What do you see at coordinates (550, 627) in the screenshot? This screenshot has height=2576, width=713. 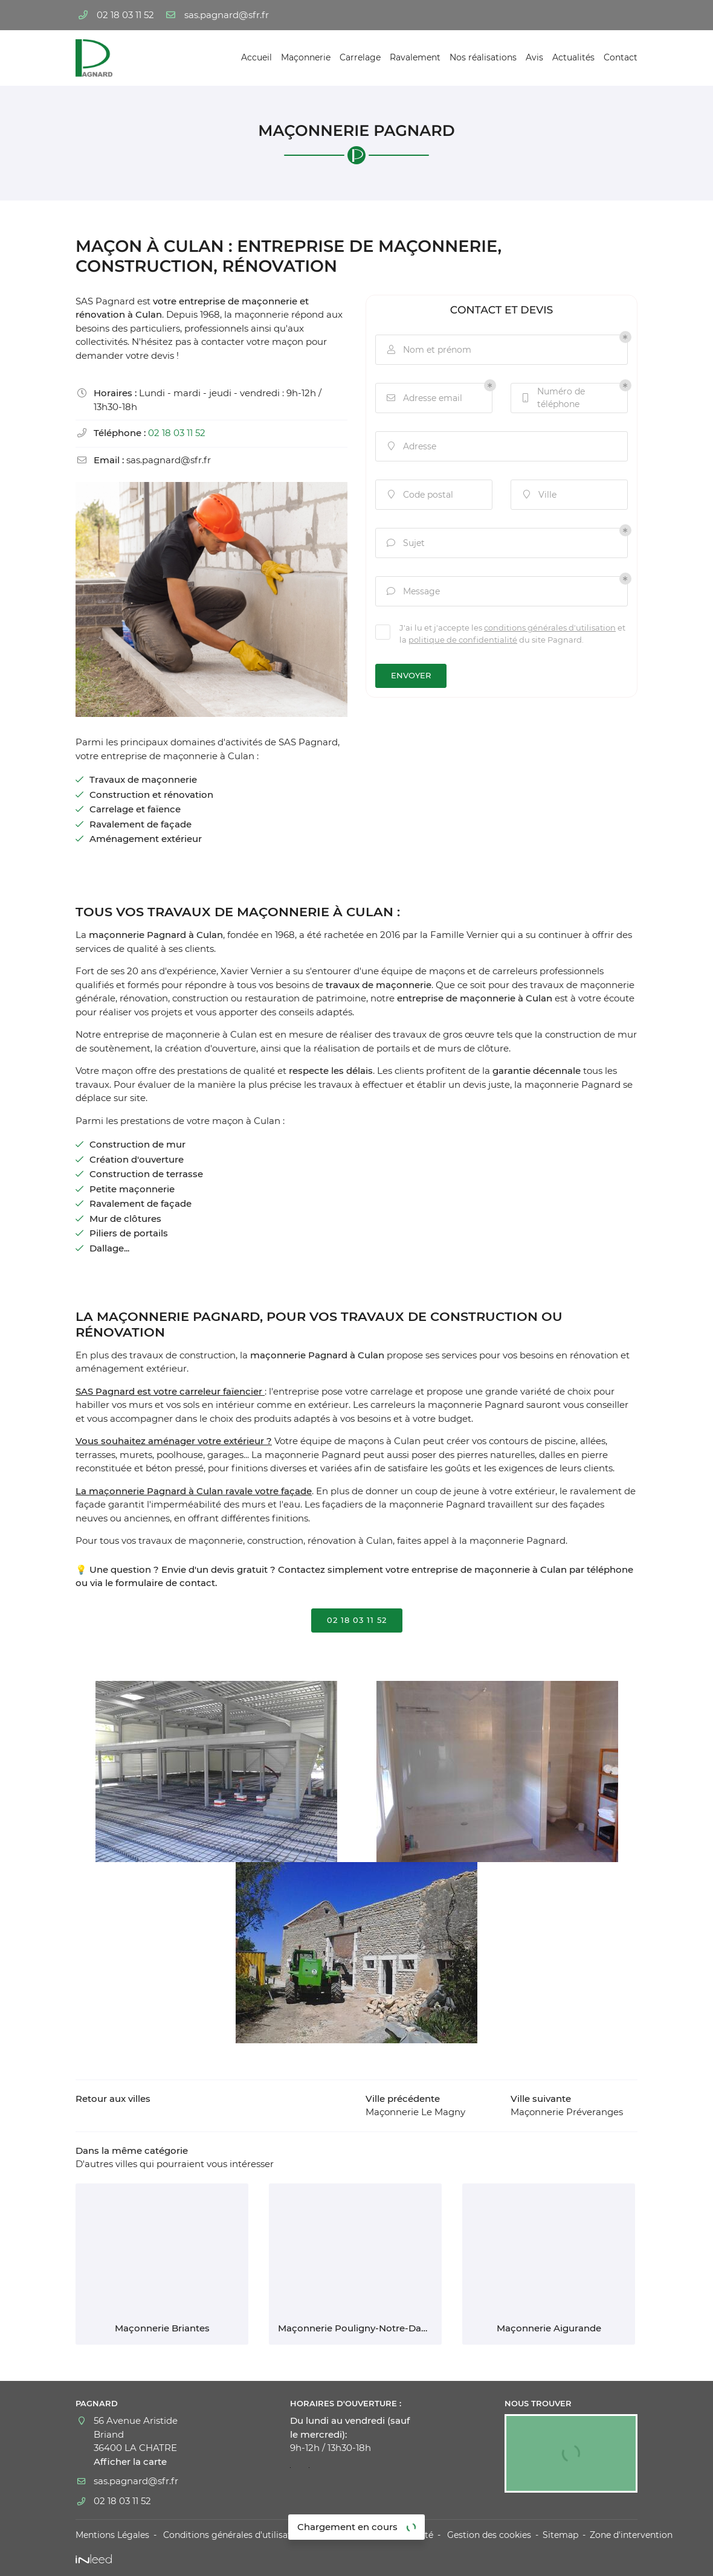 I see `conditions générales d'utilisation` at bounding box center [550, 627].